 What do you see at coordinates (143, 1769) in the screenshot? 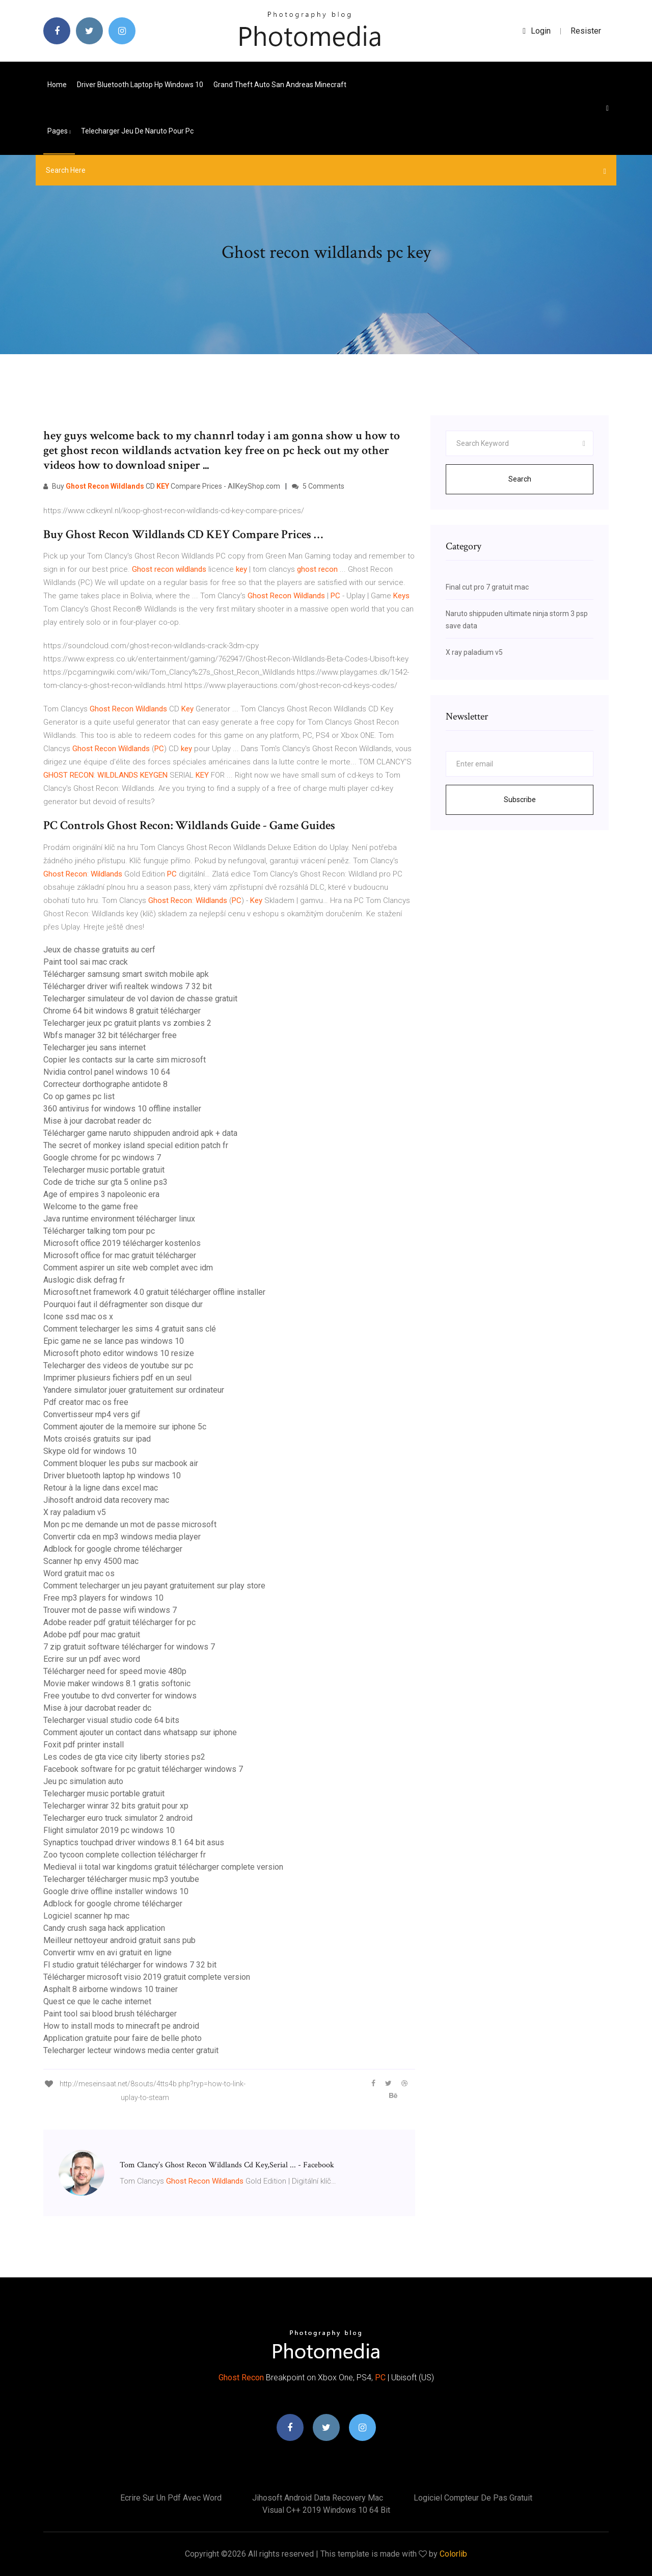
I see `Facebook software for pc gratuit télécharger windows 7` at bounding box center [143, 1769].